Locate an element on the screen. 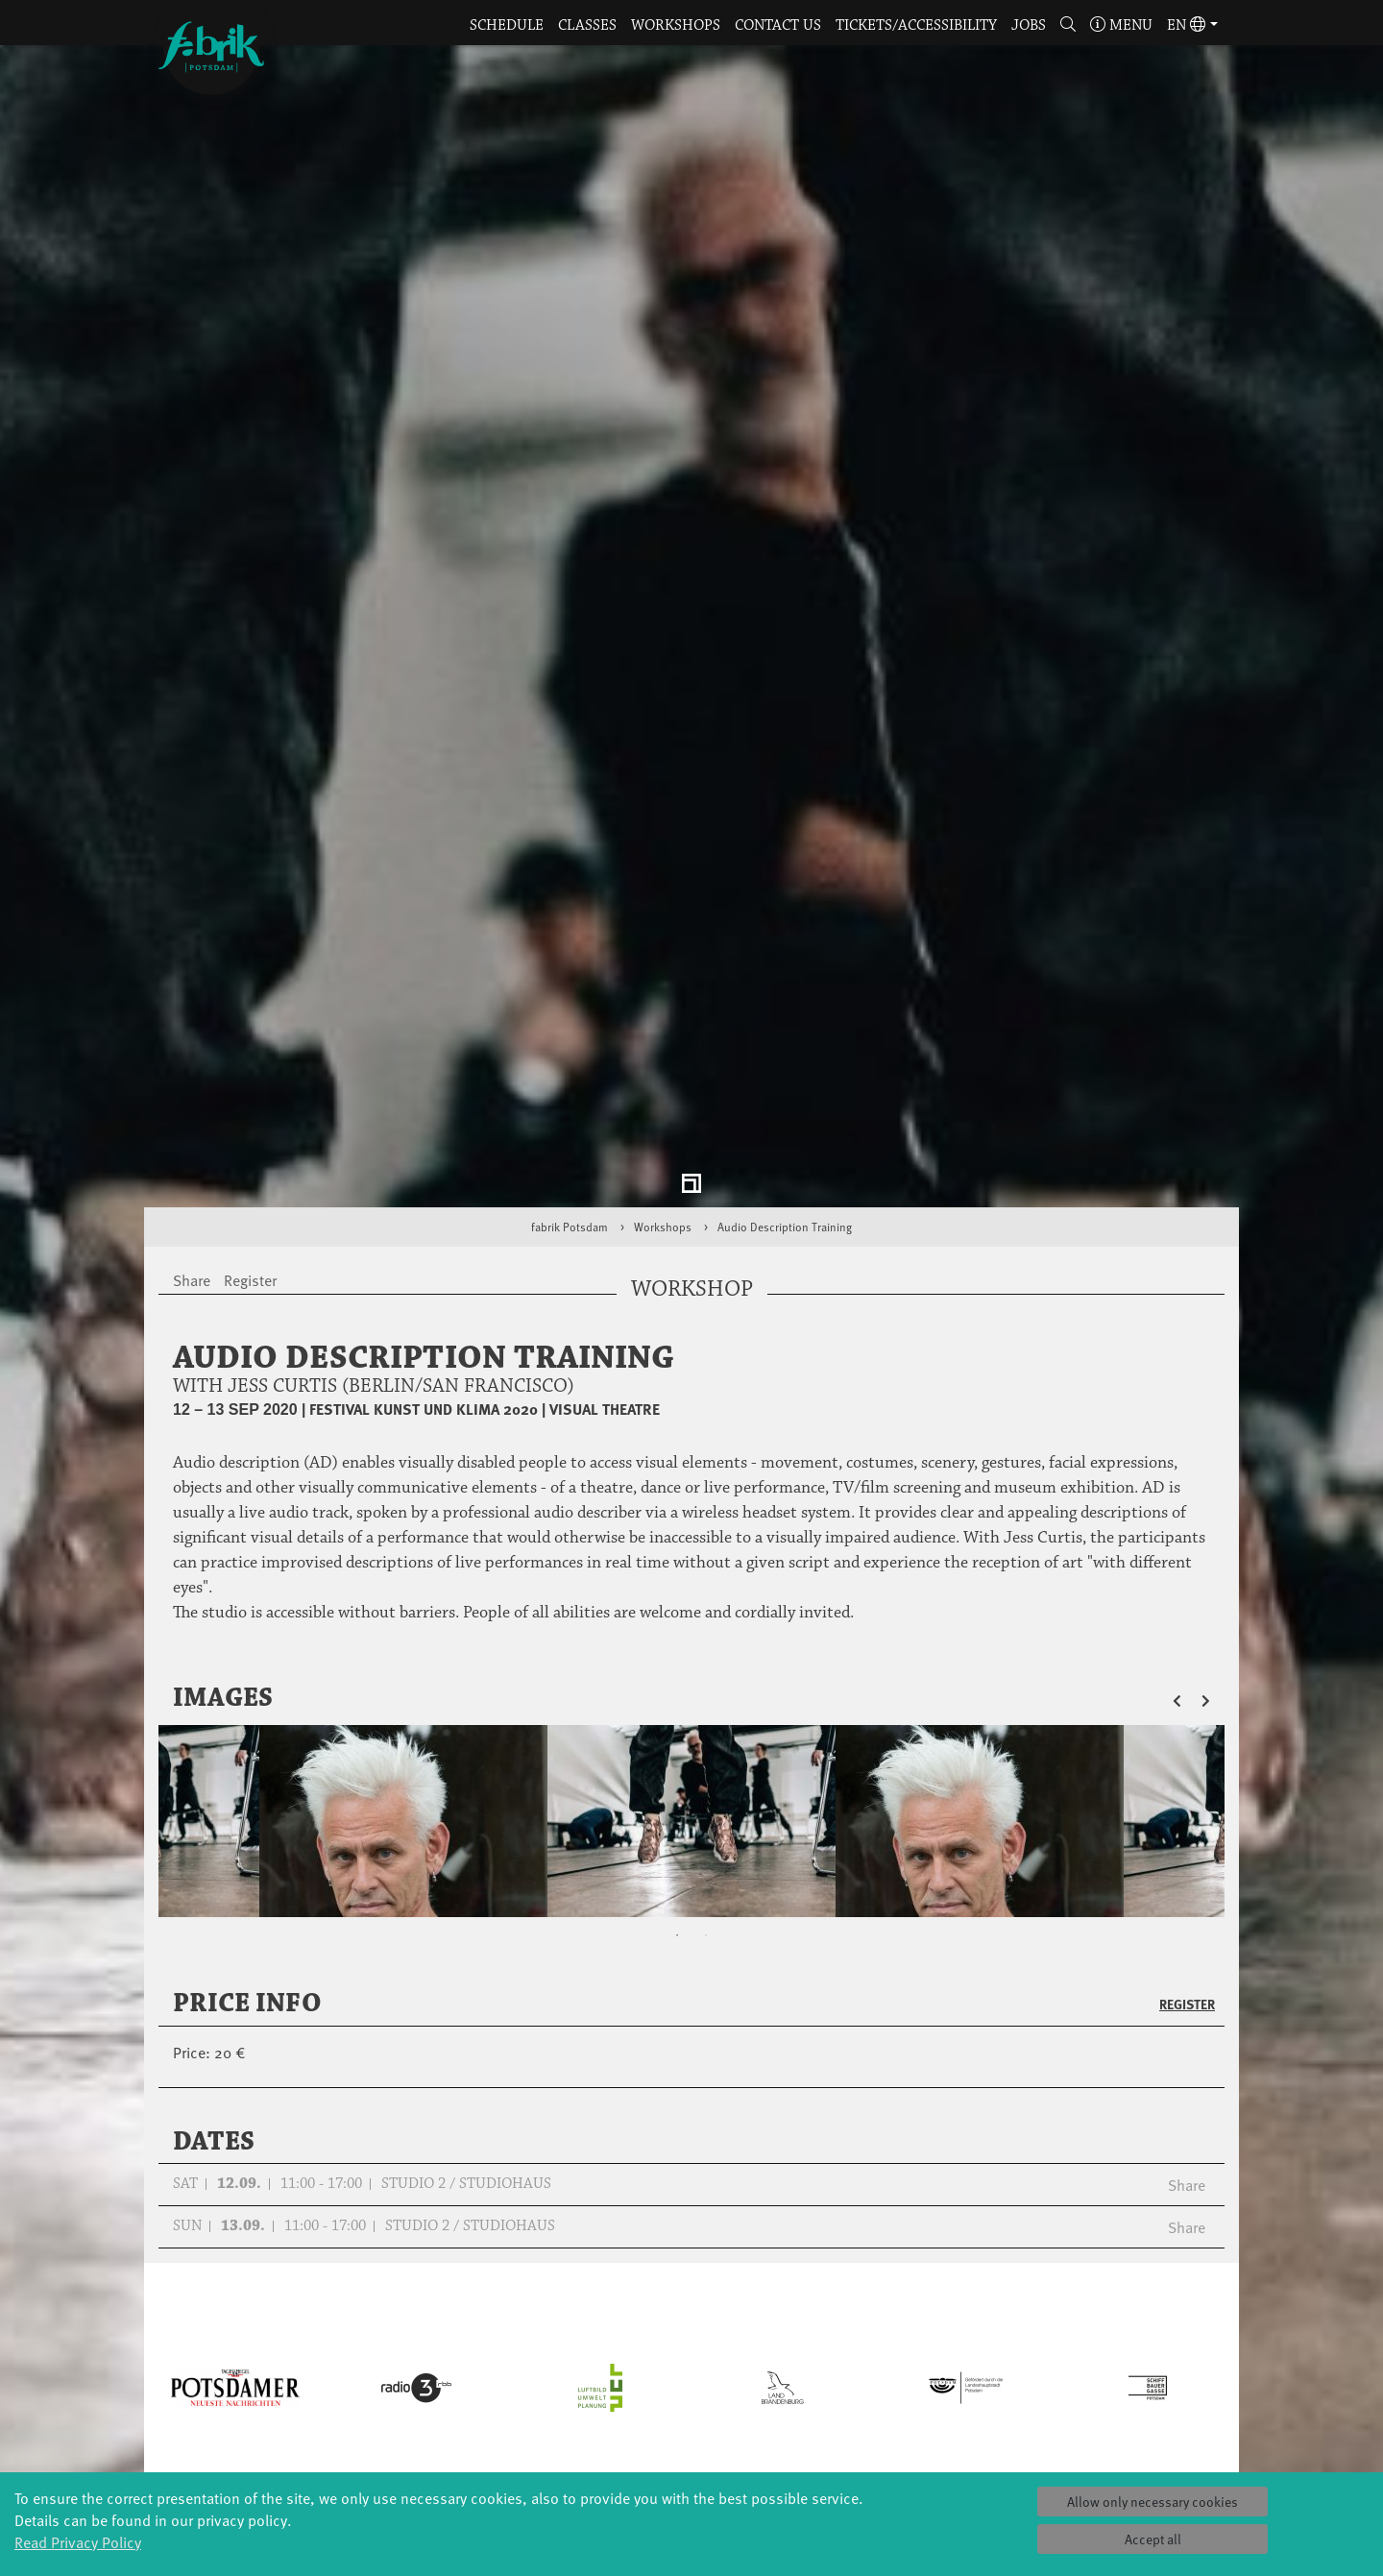  DiR - Dance in Residence is located at coordinates (691, 2449).